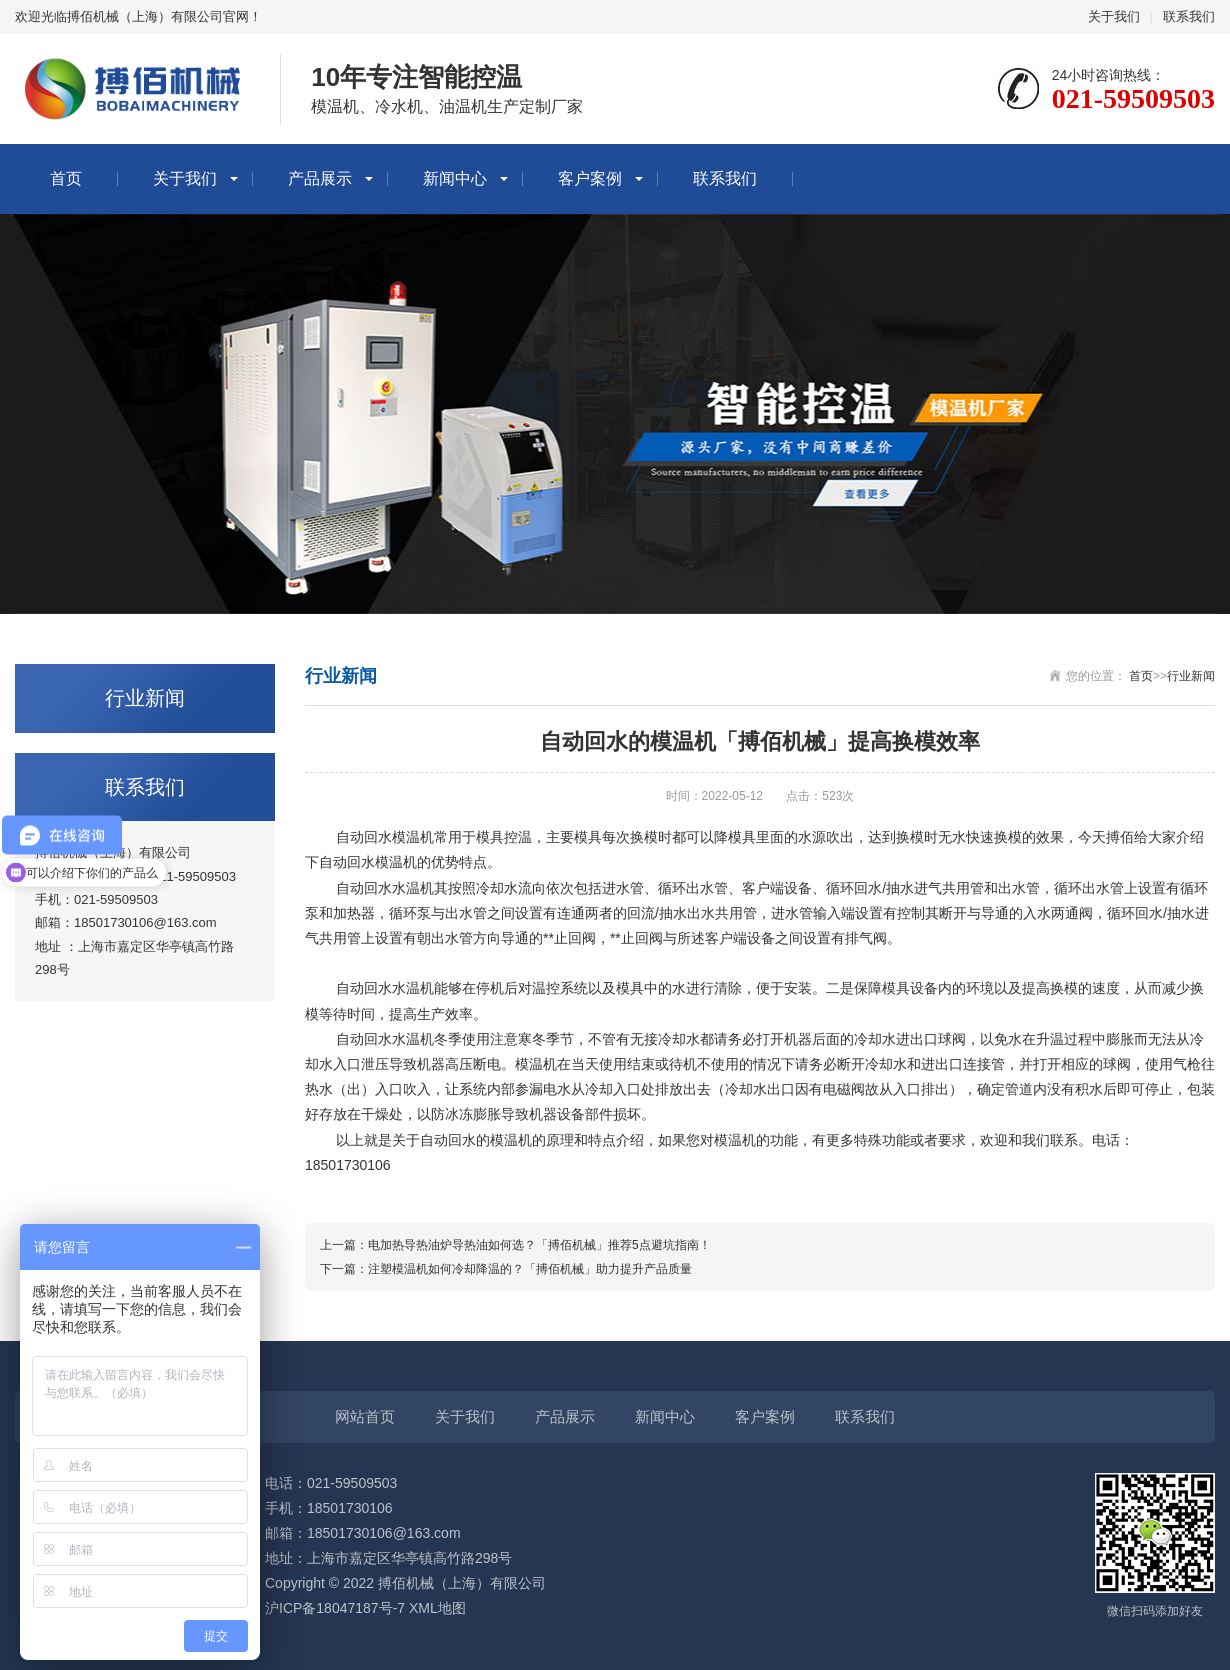 Image resolution: width=1230 pixels, height=1670 pixels. I want to click on 沪ICP备18047187号-7, so click(335, 1608).